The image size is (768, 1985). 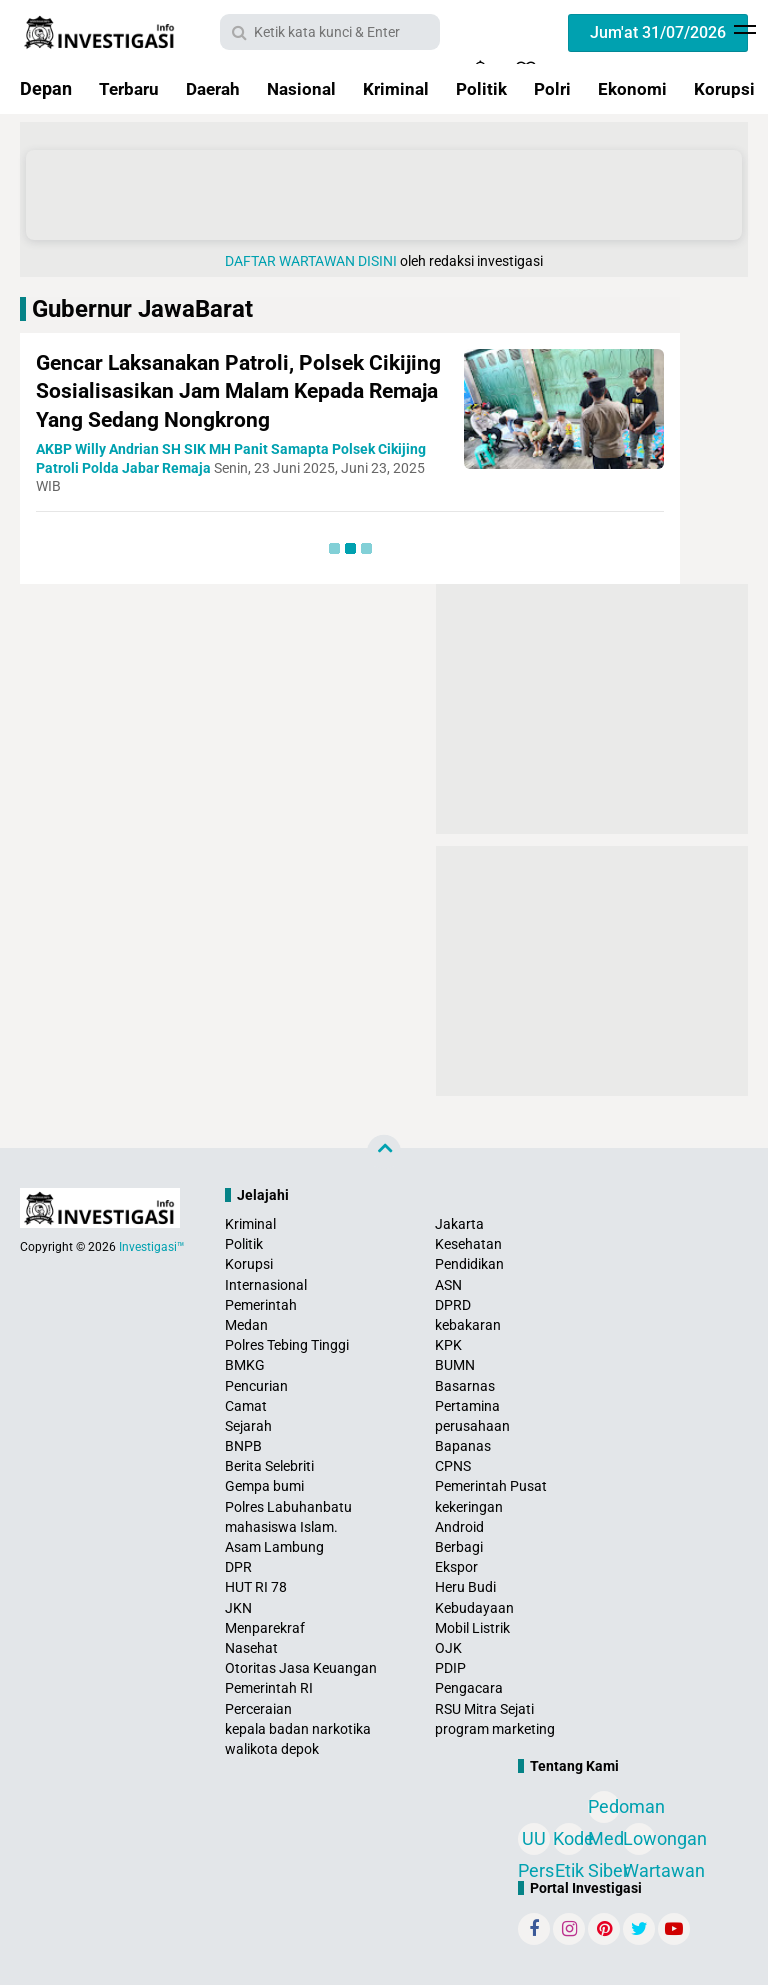 What do you see at coordinates (652, 88) in the screenshot?
I see `Ekonomi` at bounding box center [652, 88].